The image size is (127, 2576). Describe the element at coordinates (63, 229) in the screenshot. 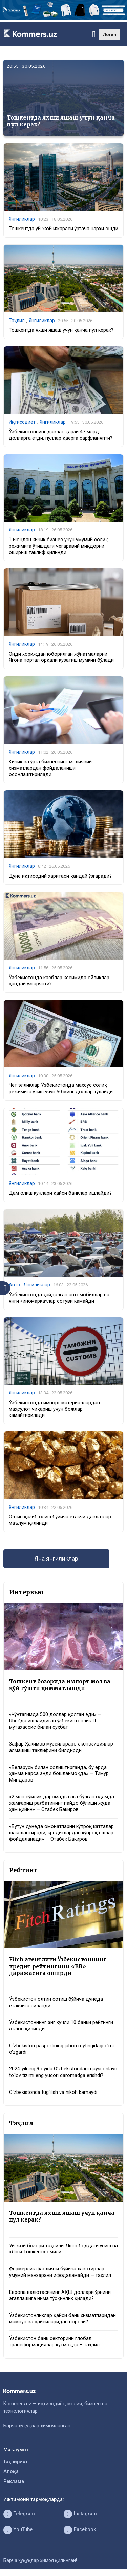

I see `Тошкентда уй-жой ижараси ўртача нархи ошди` at that location.